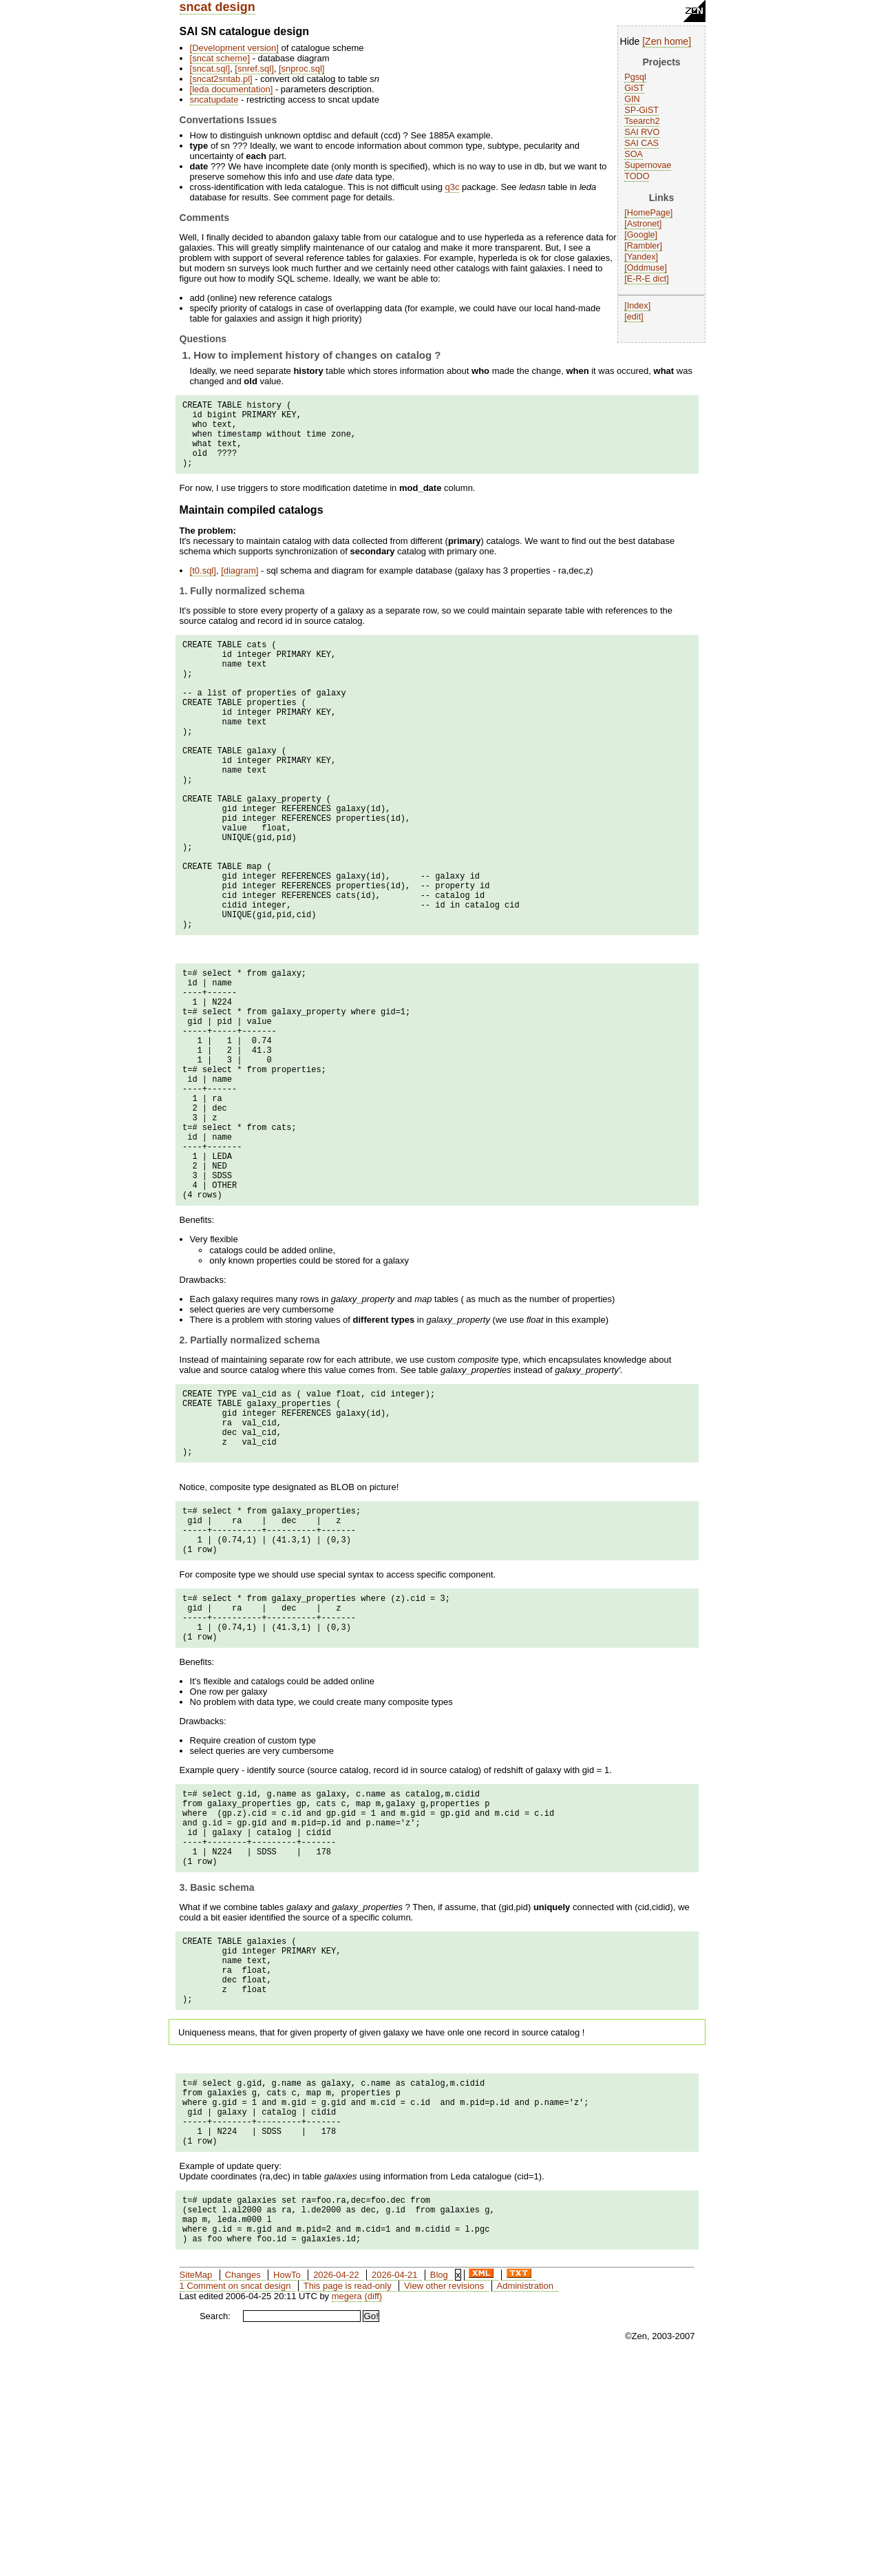 Image resolution: width=881 pixels, height=2576 pixels. Describe the element at coordinates (214, 99) in the screenshot. I see `sncatupdate` at that location.